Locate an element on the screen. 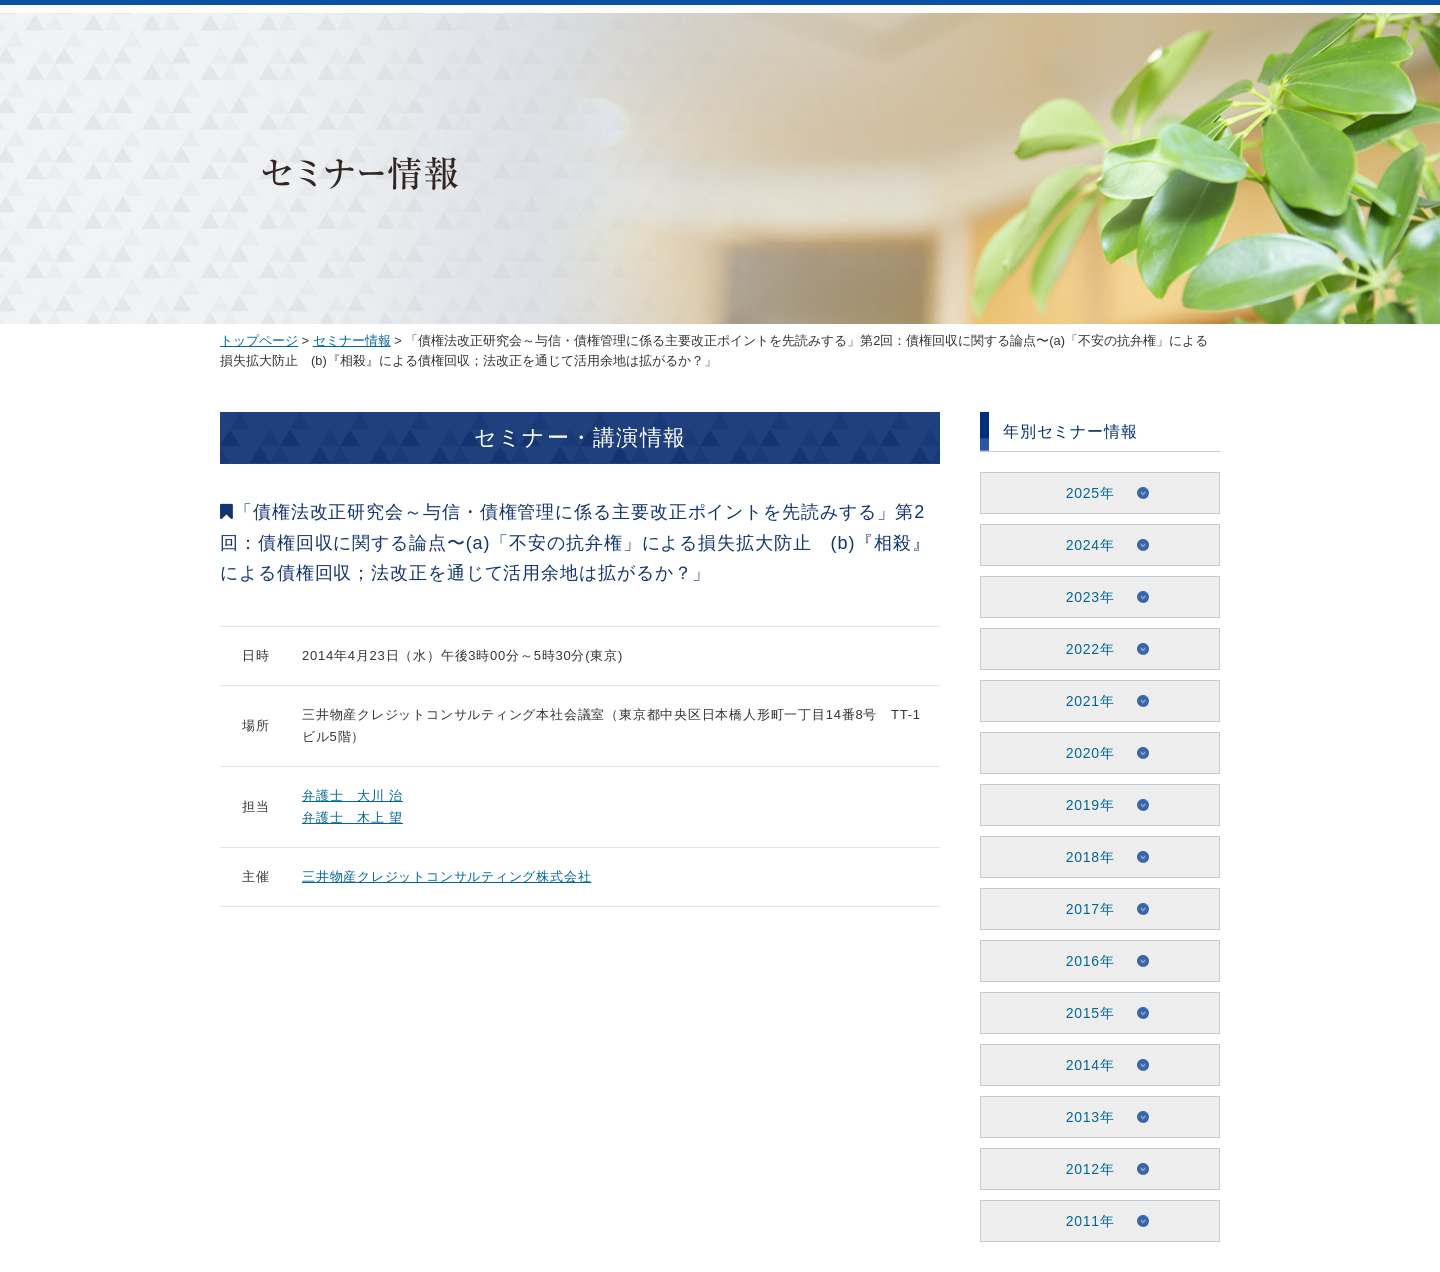 Image resolution: width=1440 pixels, height=1272 pixels. 弁護士 大川 治 is located at coordinates (352, 795).